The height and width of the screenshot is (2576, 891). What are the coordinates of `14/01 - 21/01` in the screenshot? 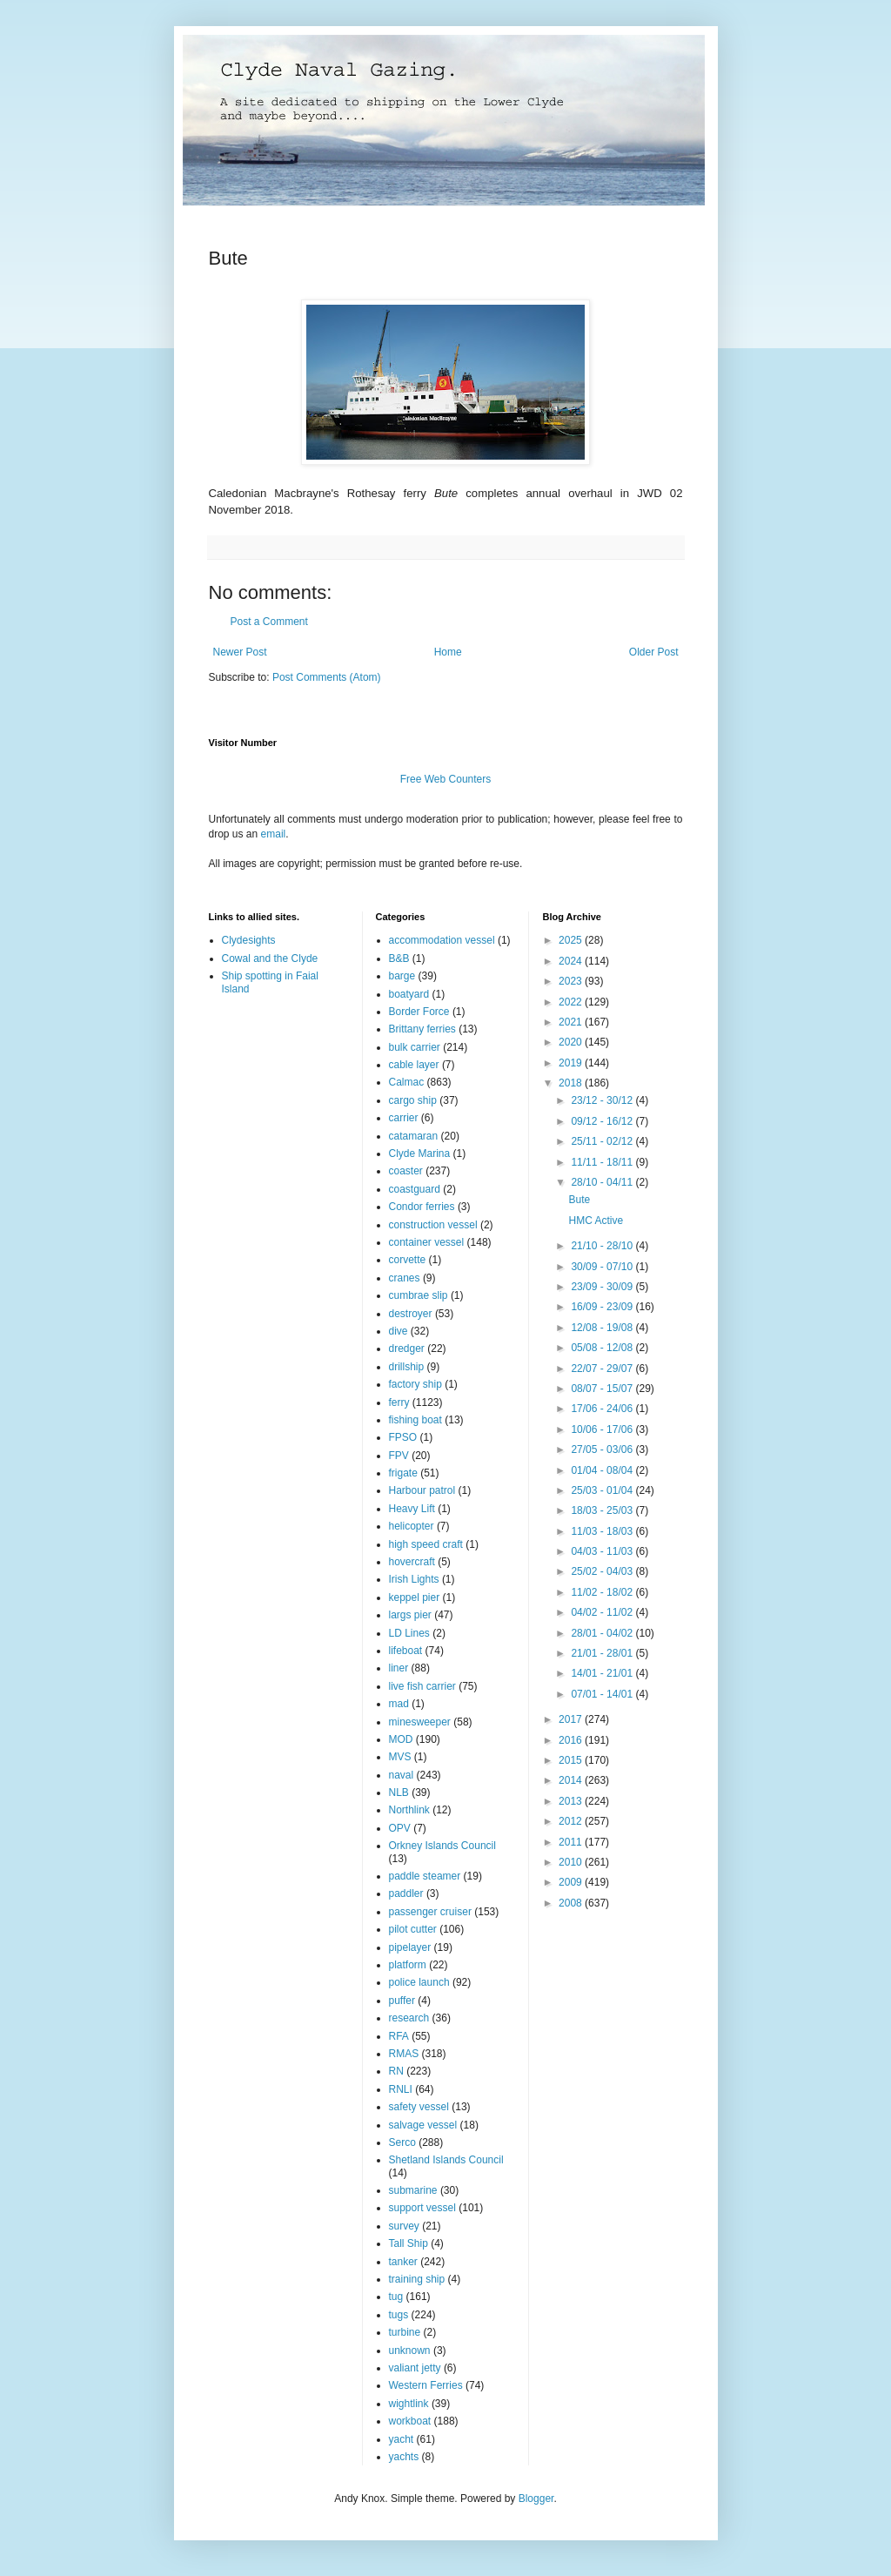 It's located at (603, 1673).